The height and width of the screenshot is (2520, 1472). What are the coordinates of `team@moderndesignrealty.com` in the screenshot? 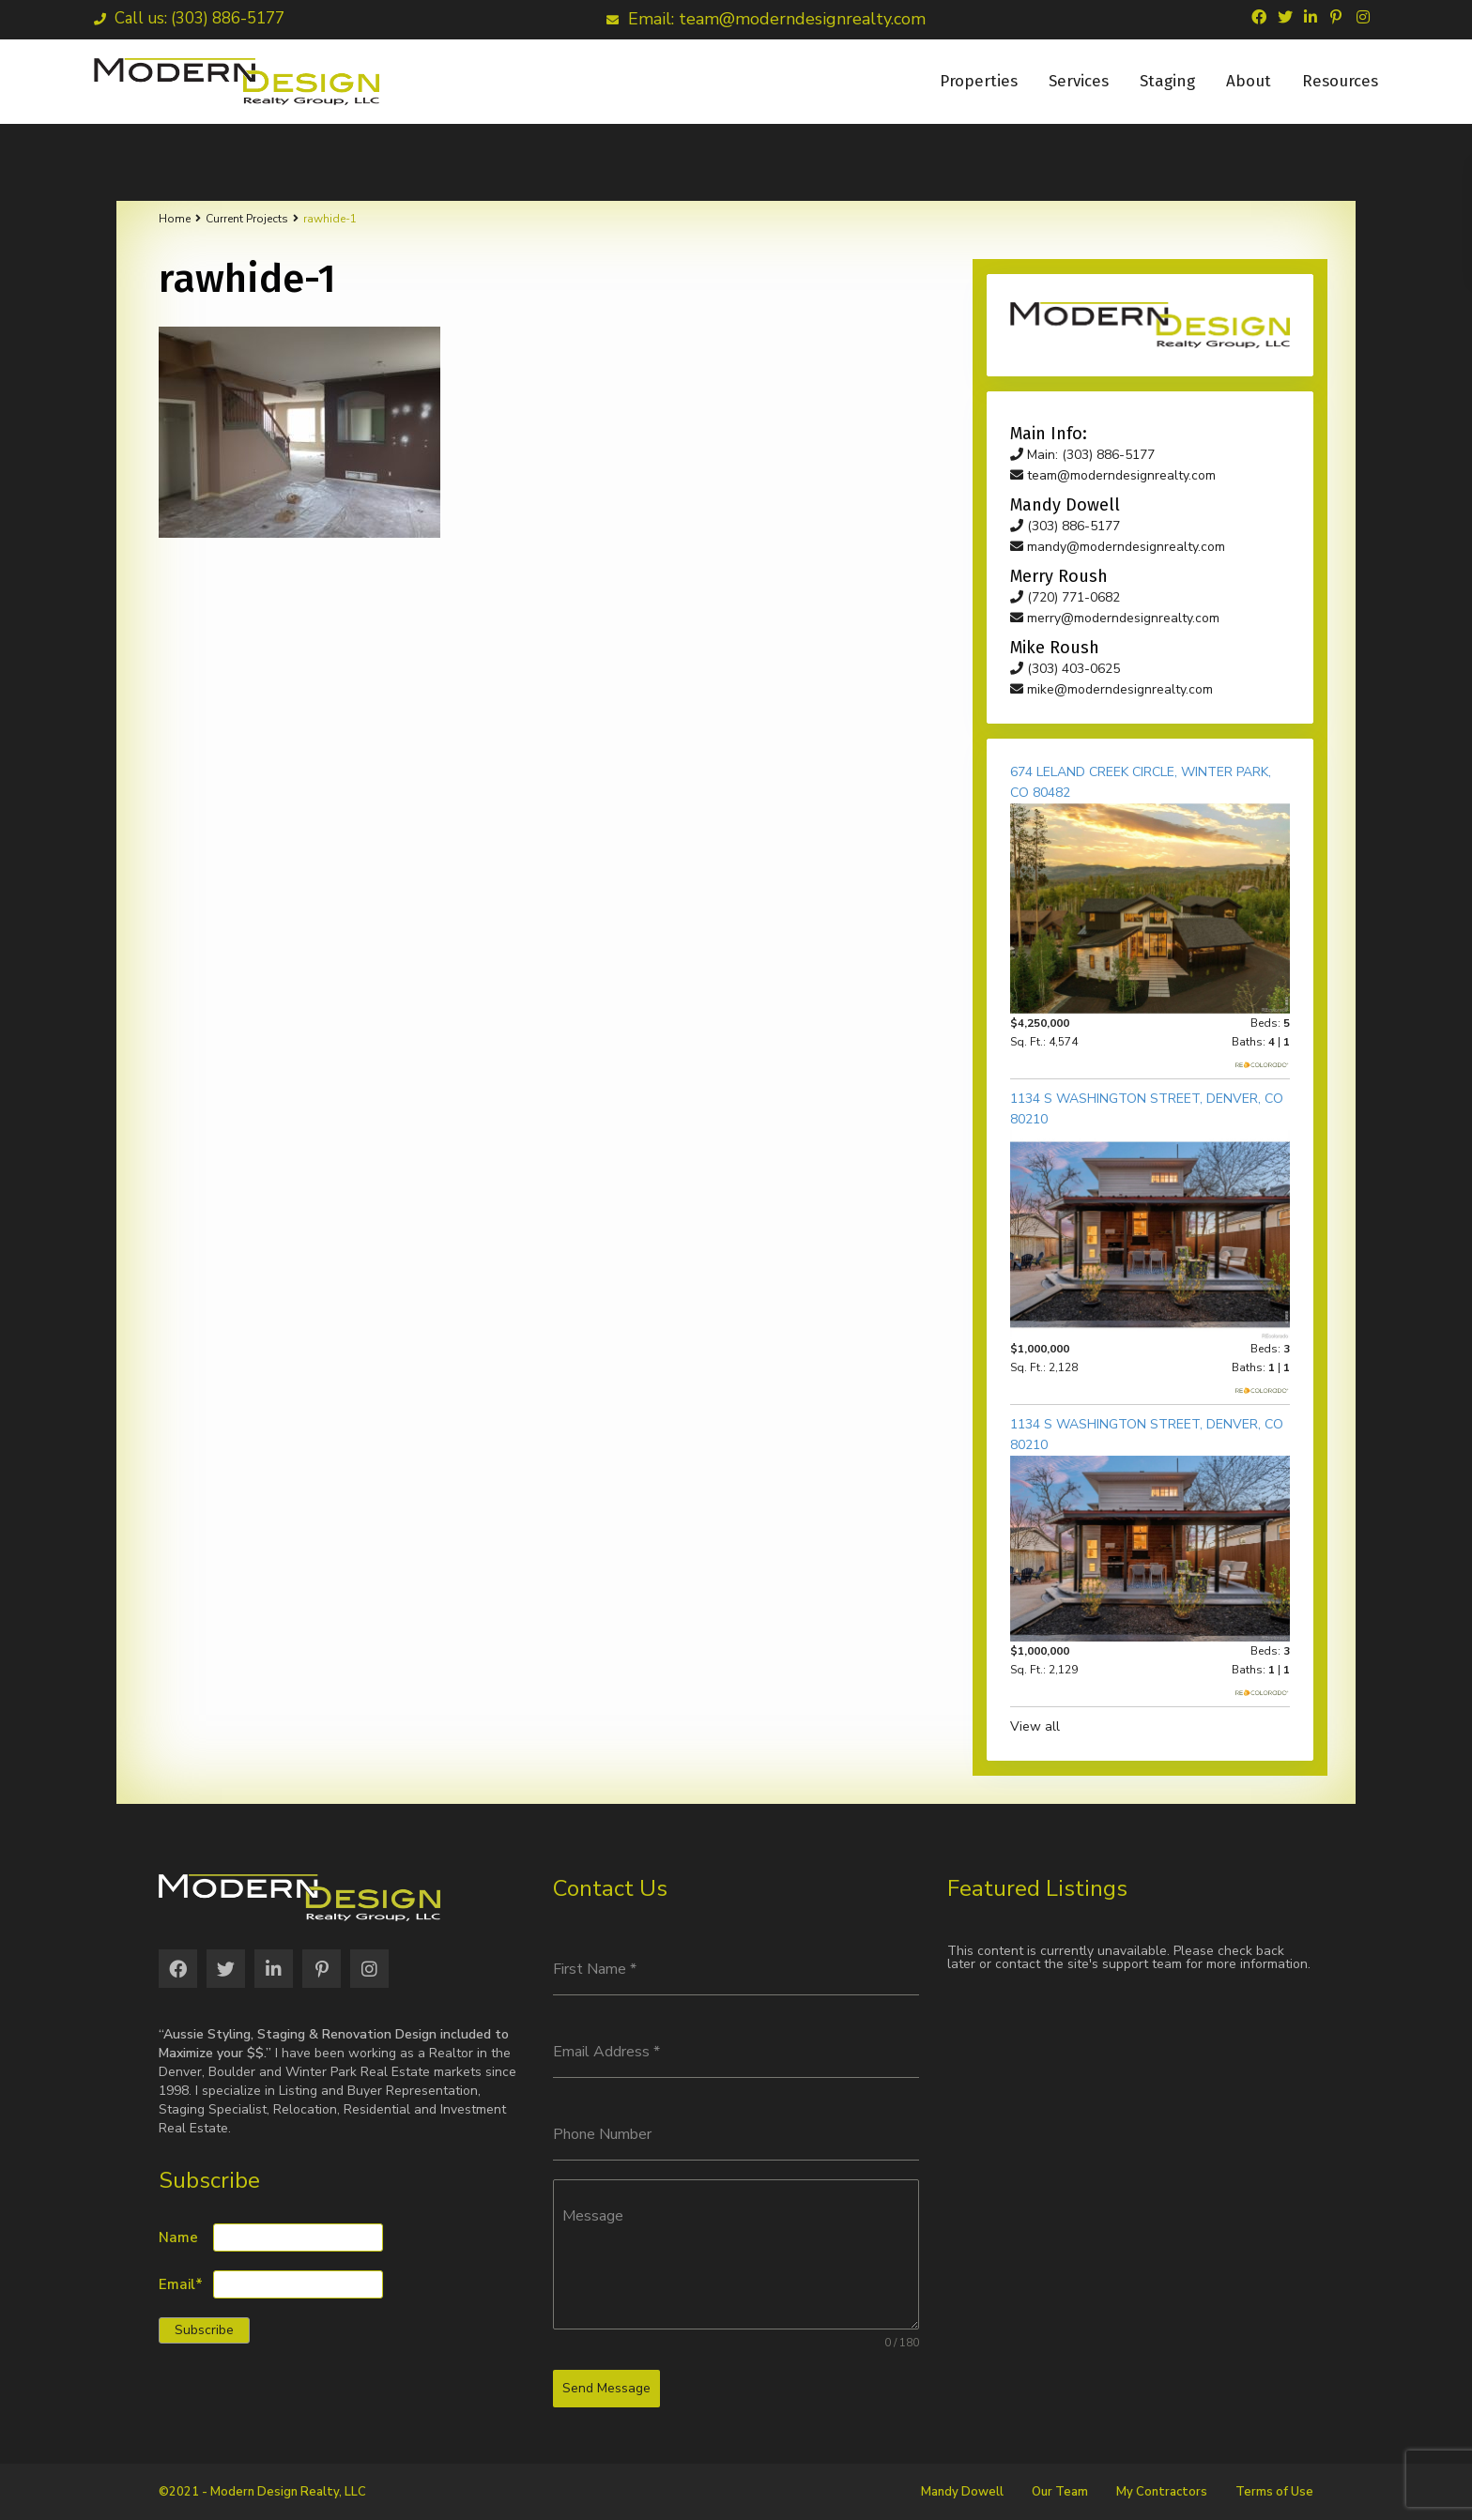 It's located at (1113, 475).